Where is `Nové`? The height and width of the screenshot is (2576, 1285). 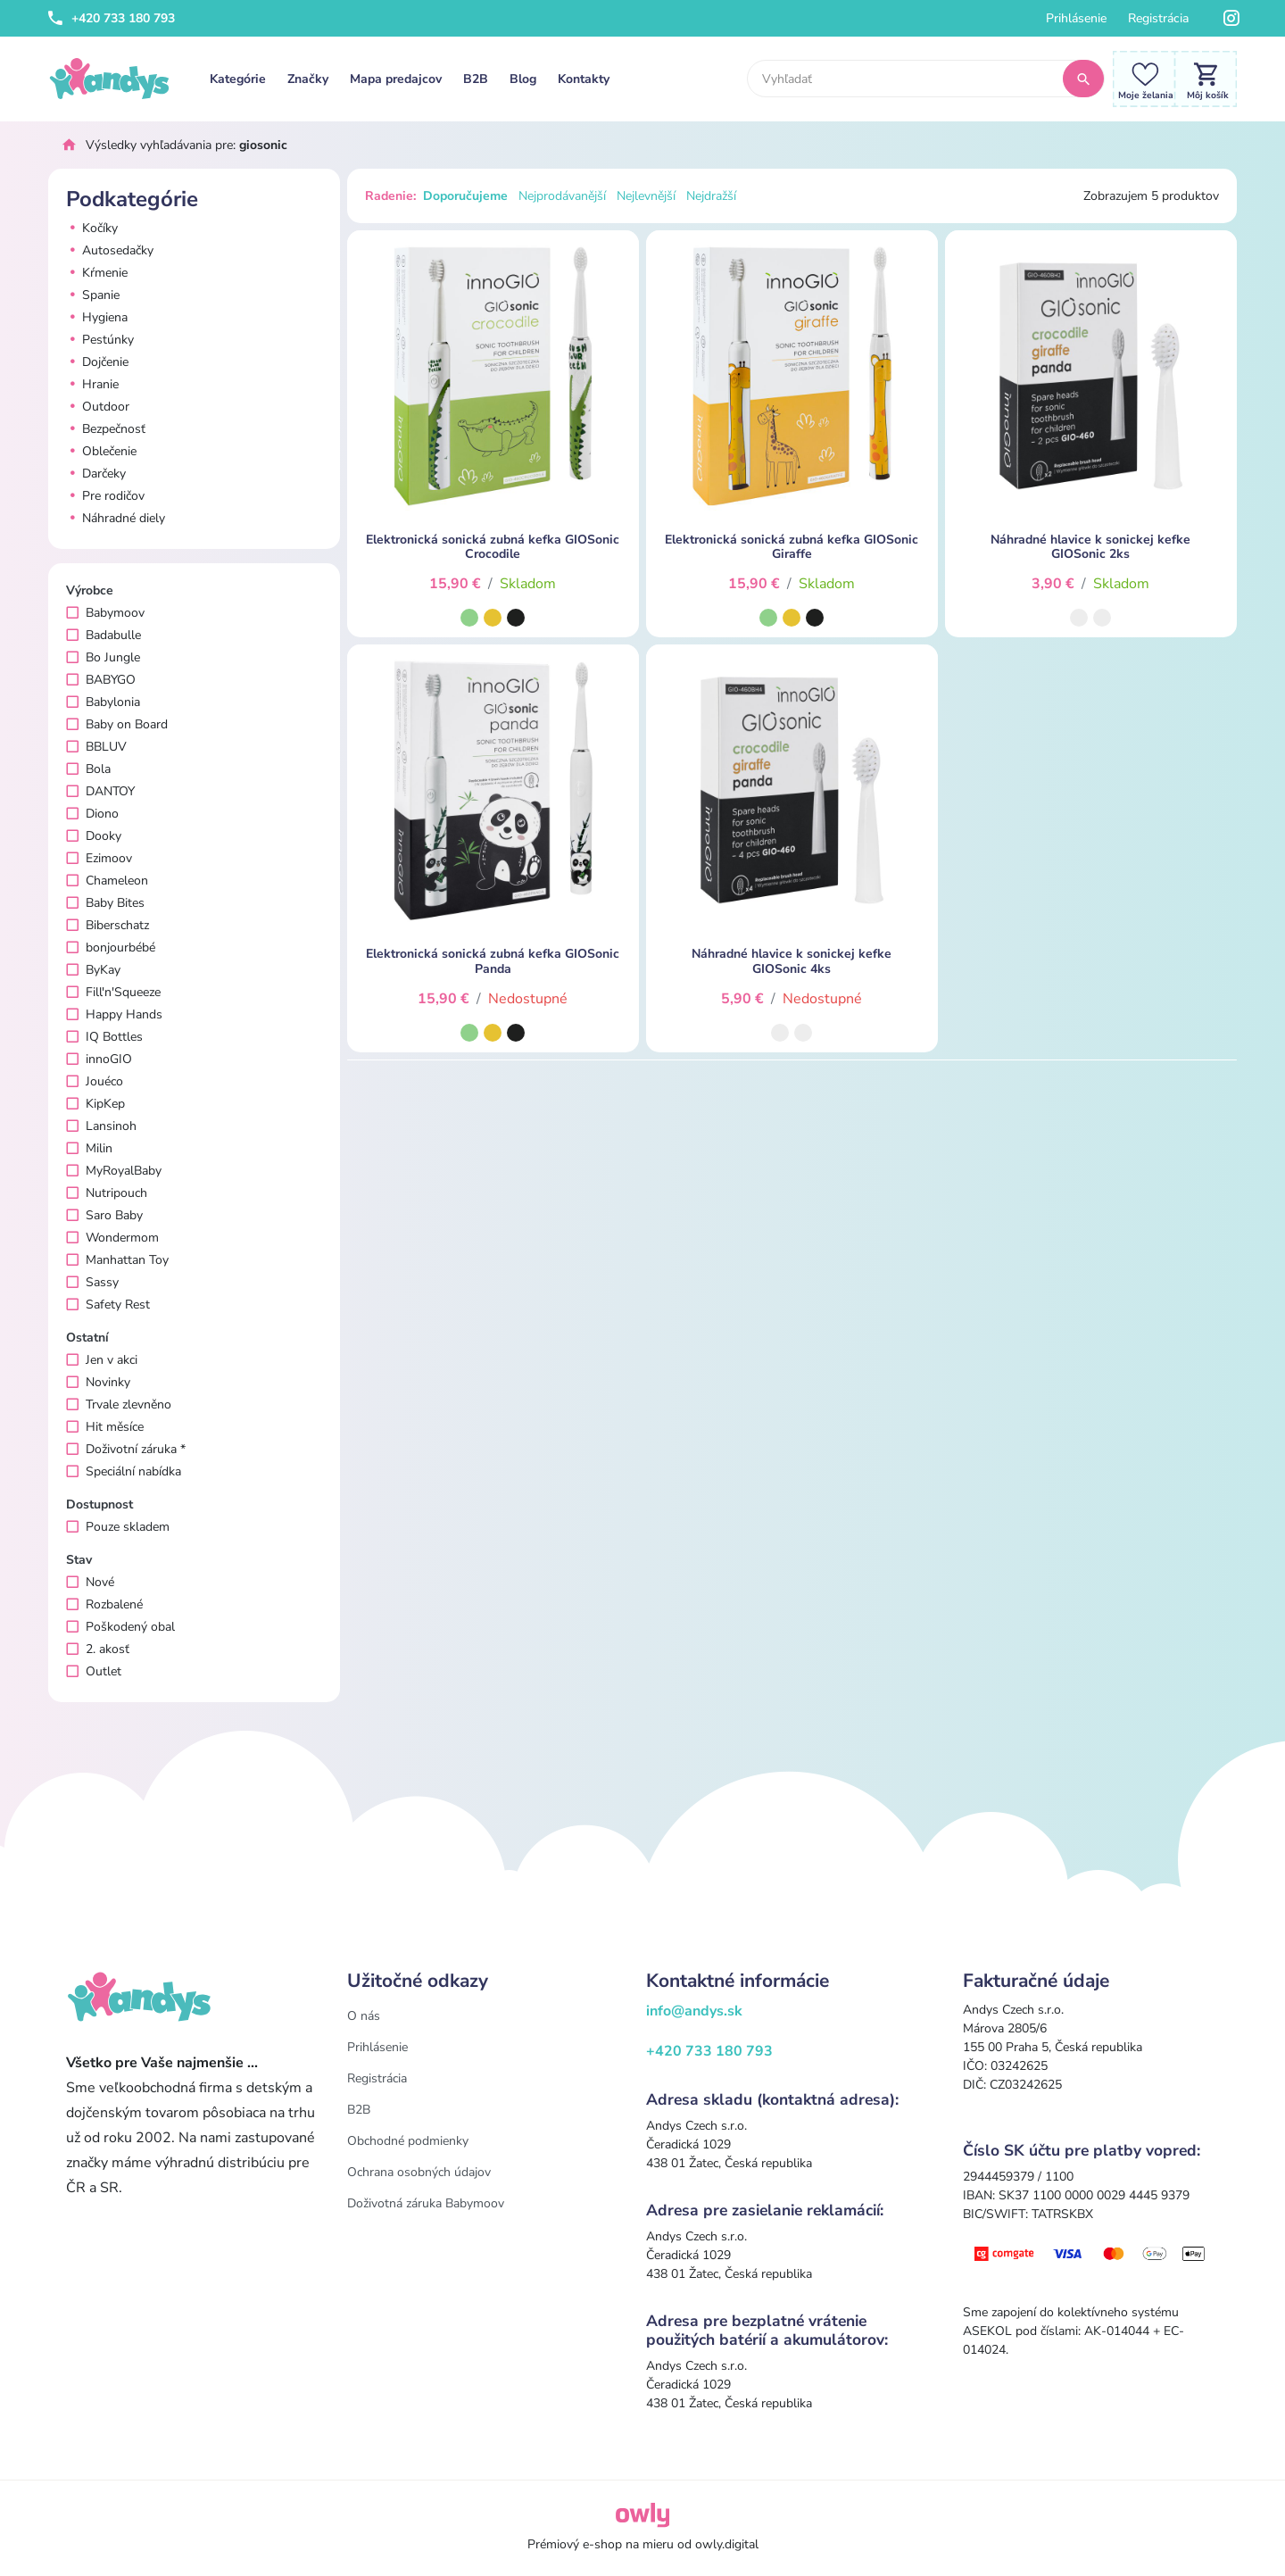
Nové is located at coordinates (90, 1582).